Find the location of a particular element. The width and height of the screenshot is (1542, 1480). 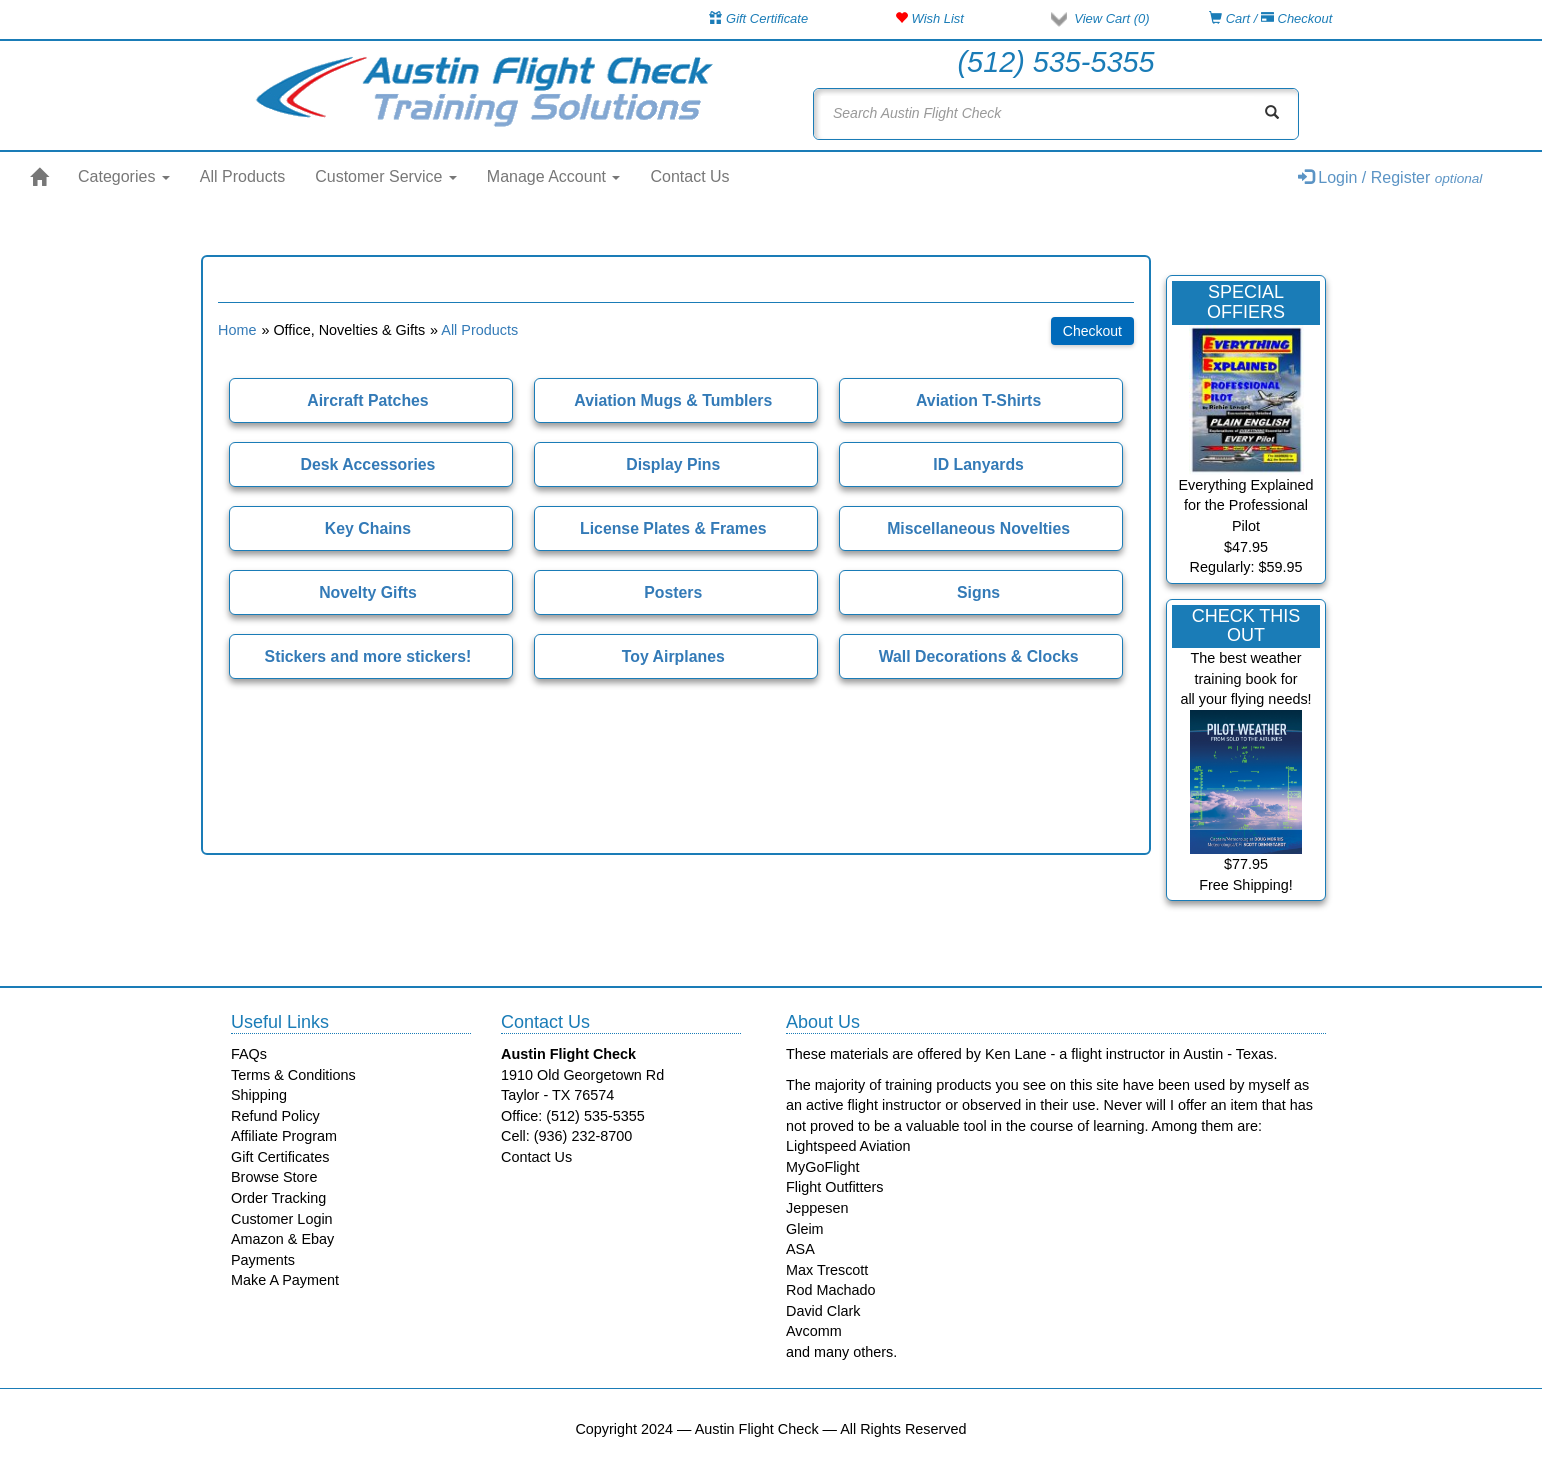

Toy Airplanes is located at coordinates (673, 656).